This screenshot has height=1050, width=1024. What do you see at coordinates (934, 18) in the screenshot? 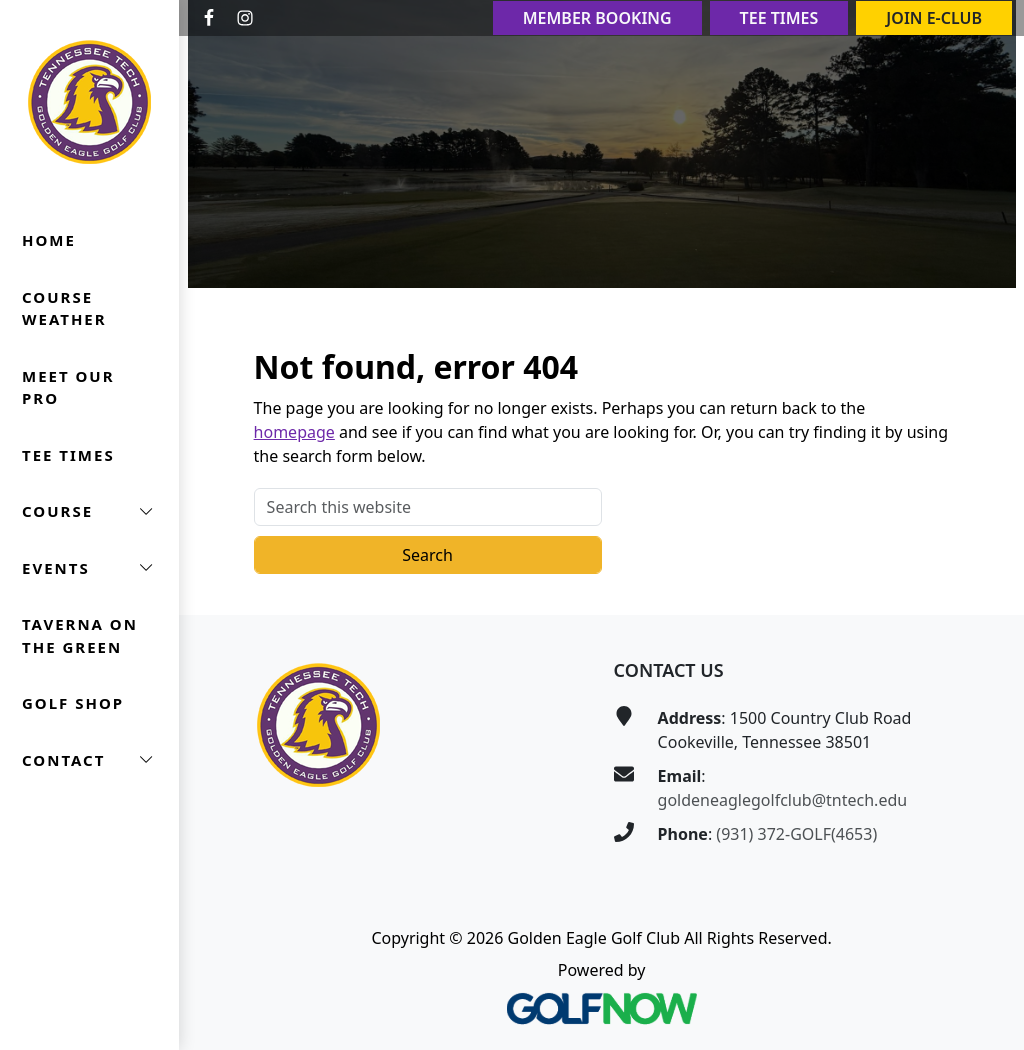
I see `Join E-Club` at bounding box center [934, 18].